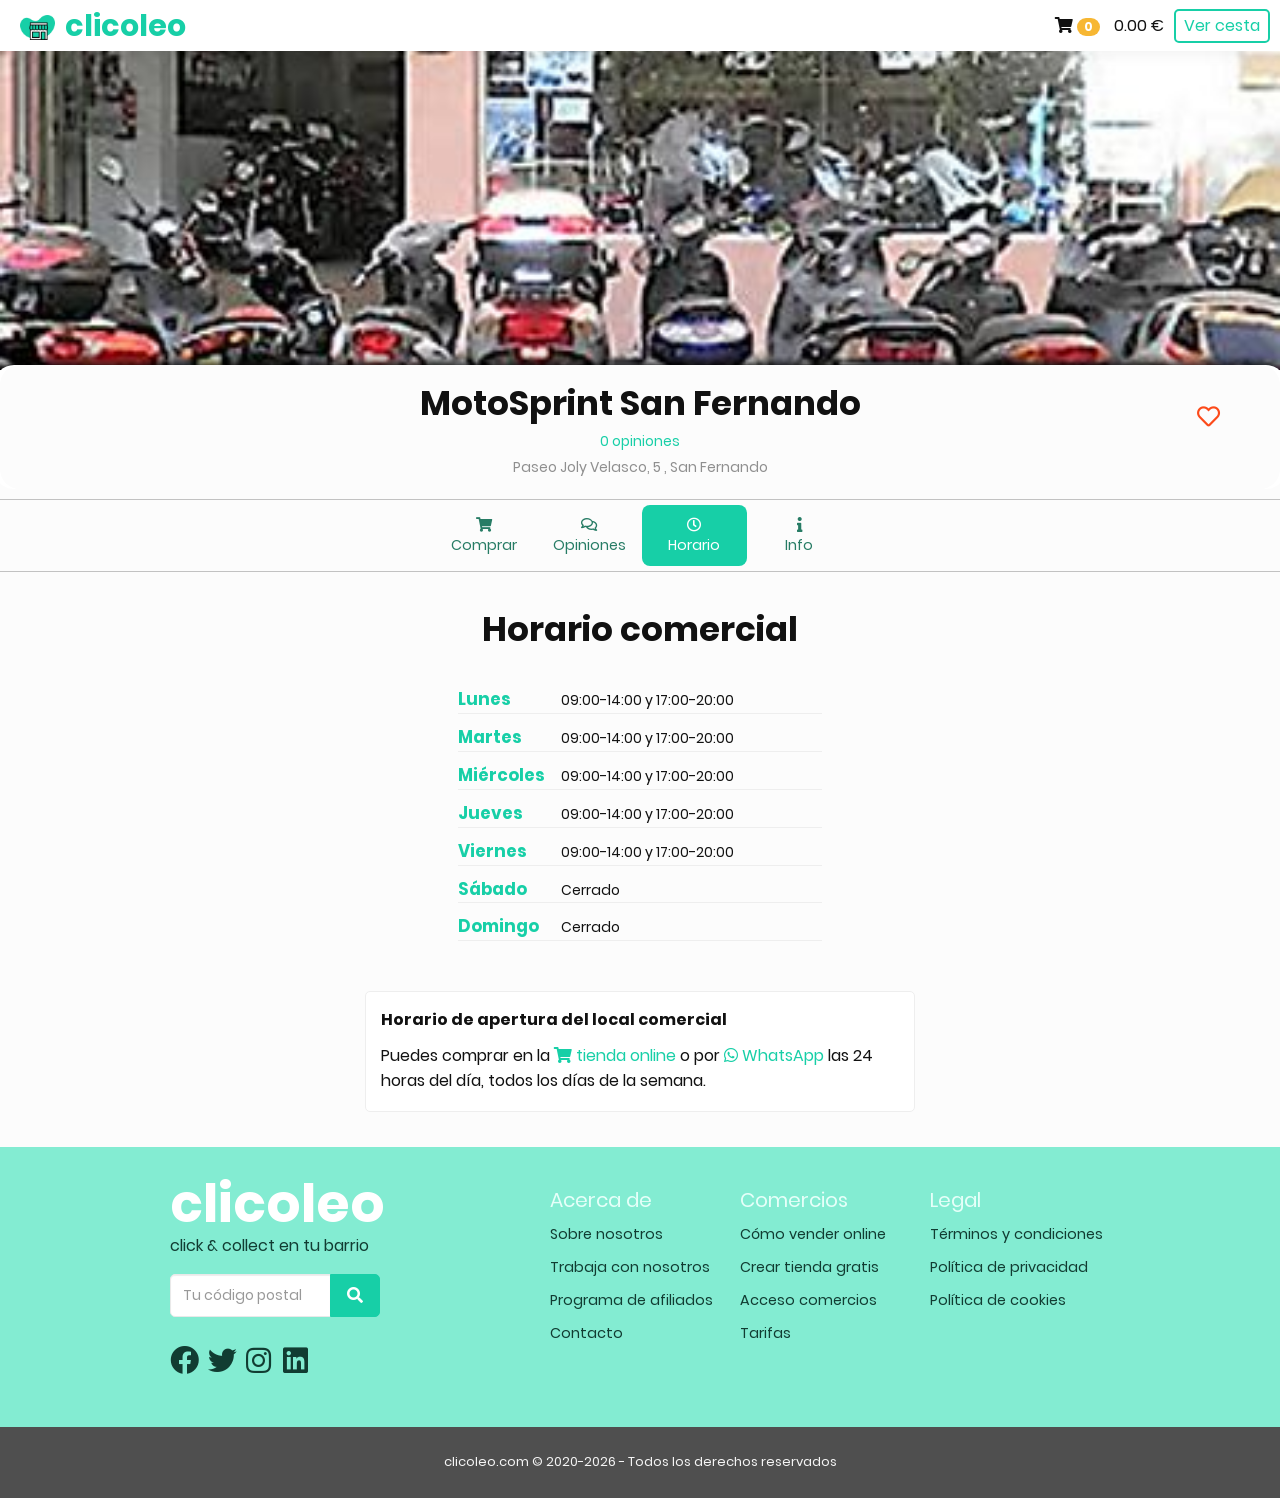  Describe the element at coordinates (774, 1055) in the screenshot. I see `WhatsApp` at that location.